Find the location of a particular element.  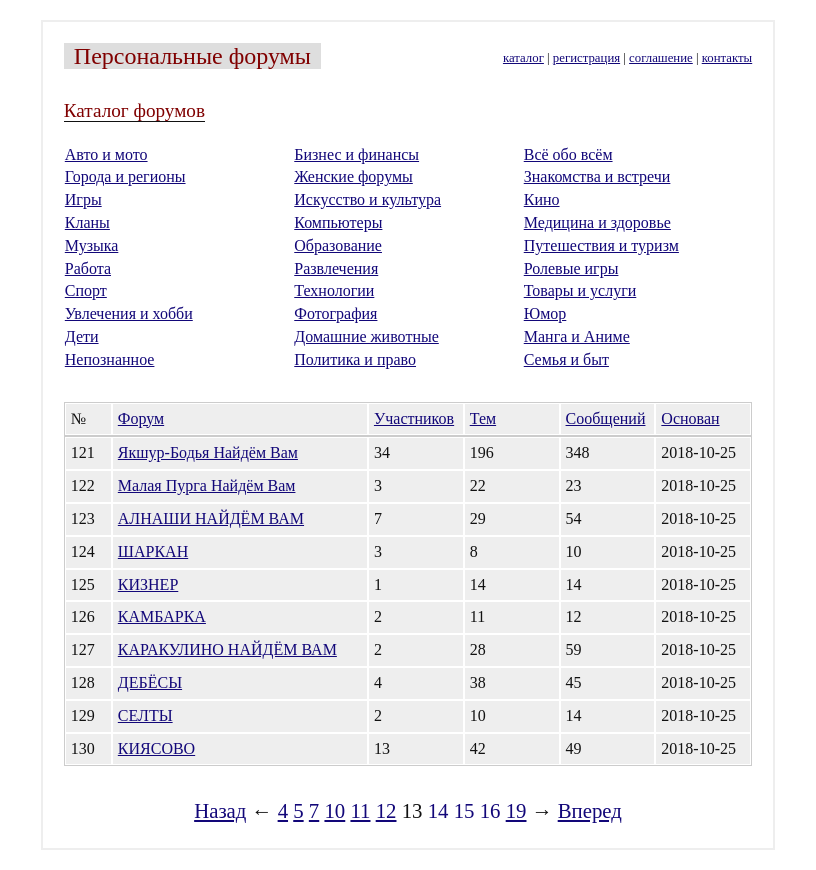

Развлечения is located at coordinates (336, 268).